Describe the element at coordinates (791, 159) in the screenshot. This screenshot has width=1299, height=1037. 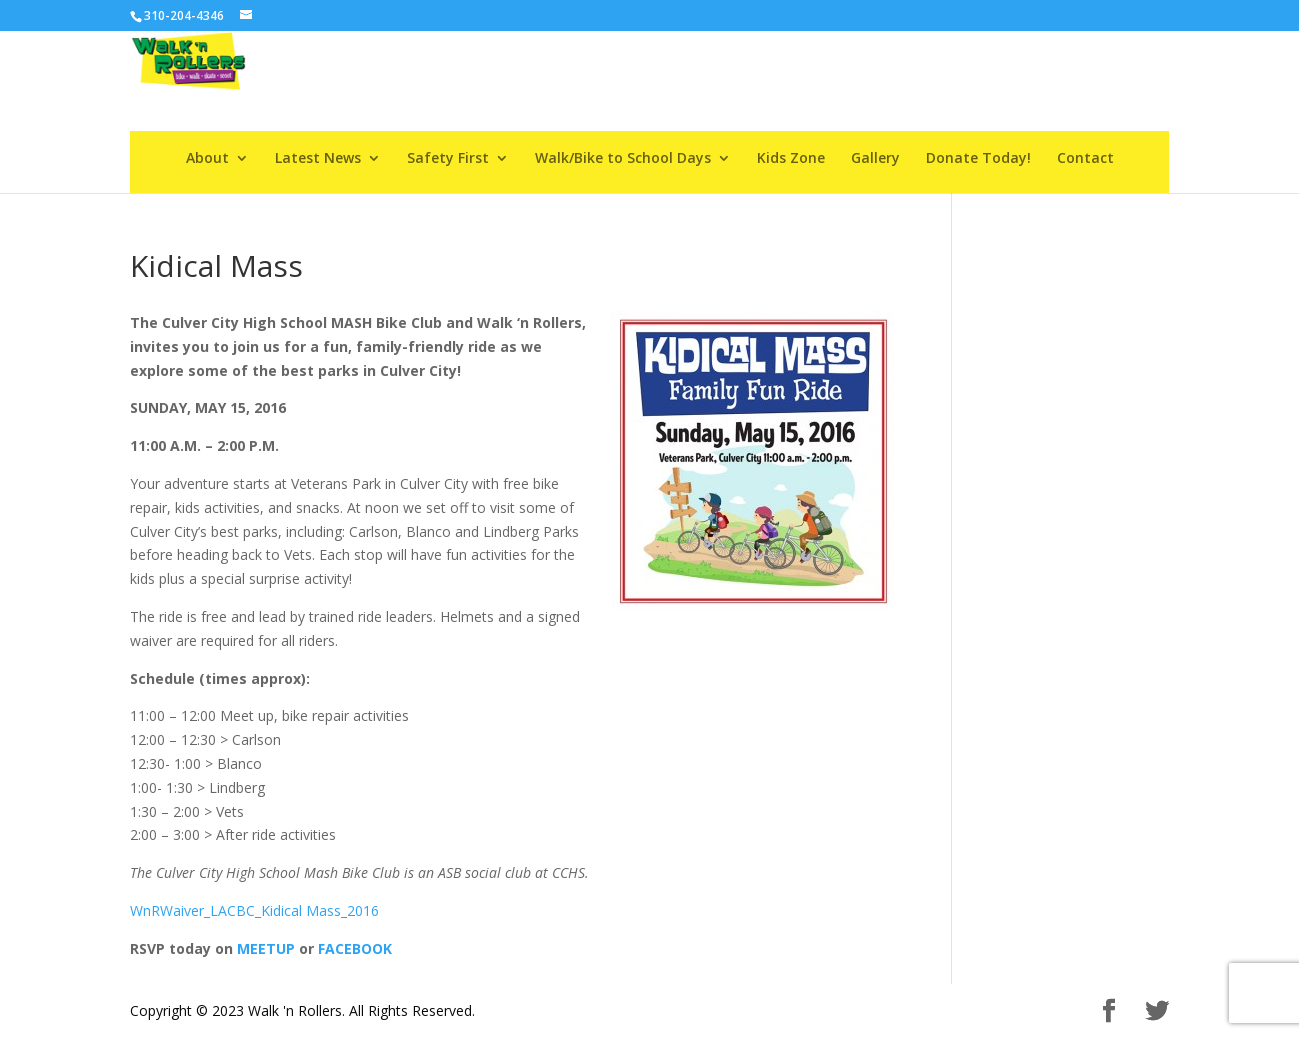
I see `Kids Zone` at that location.